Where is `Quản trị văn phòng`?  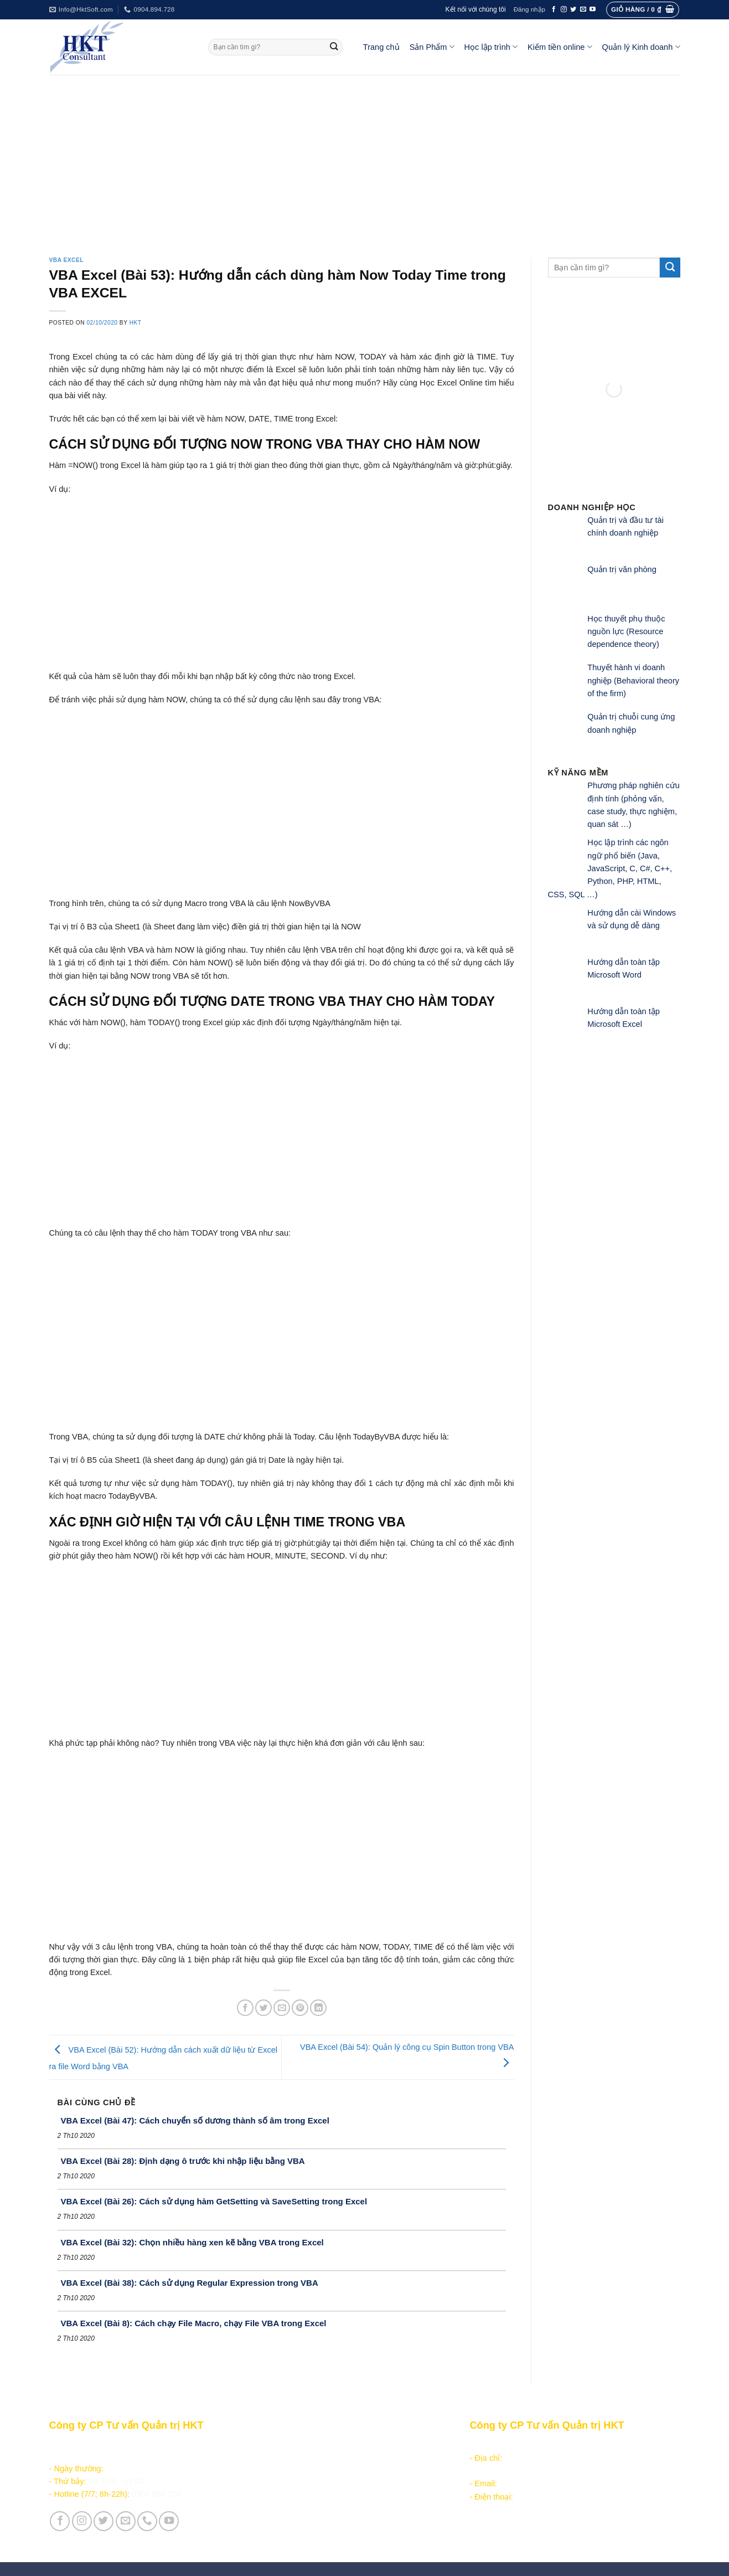
Quản trị văn phòng is located at coordinates (621, 569).